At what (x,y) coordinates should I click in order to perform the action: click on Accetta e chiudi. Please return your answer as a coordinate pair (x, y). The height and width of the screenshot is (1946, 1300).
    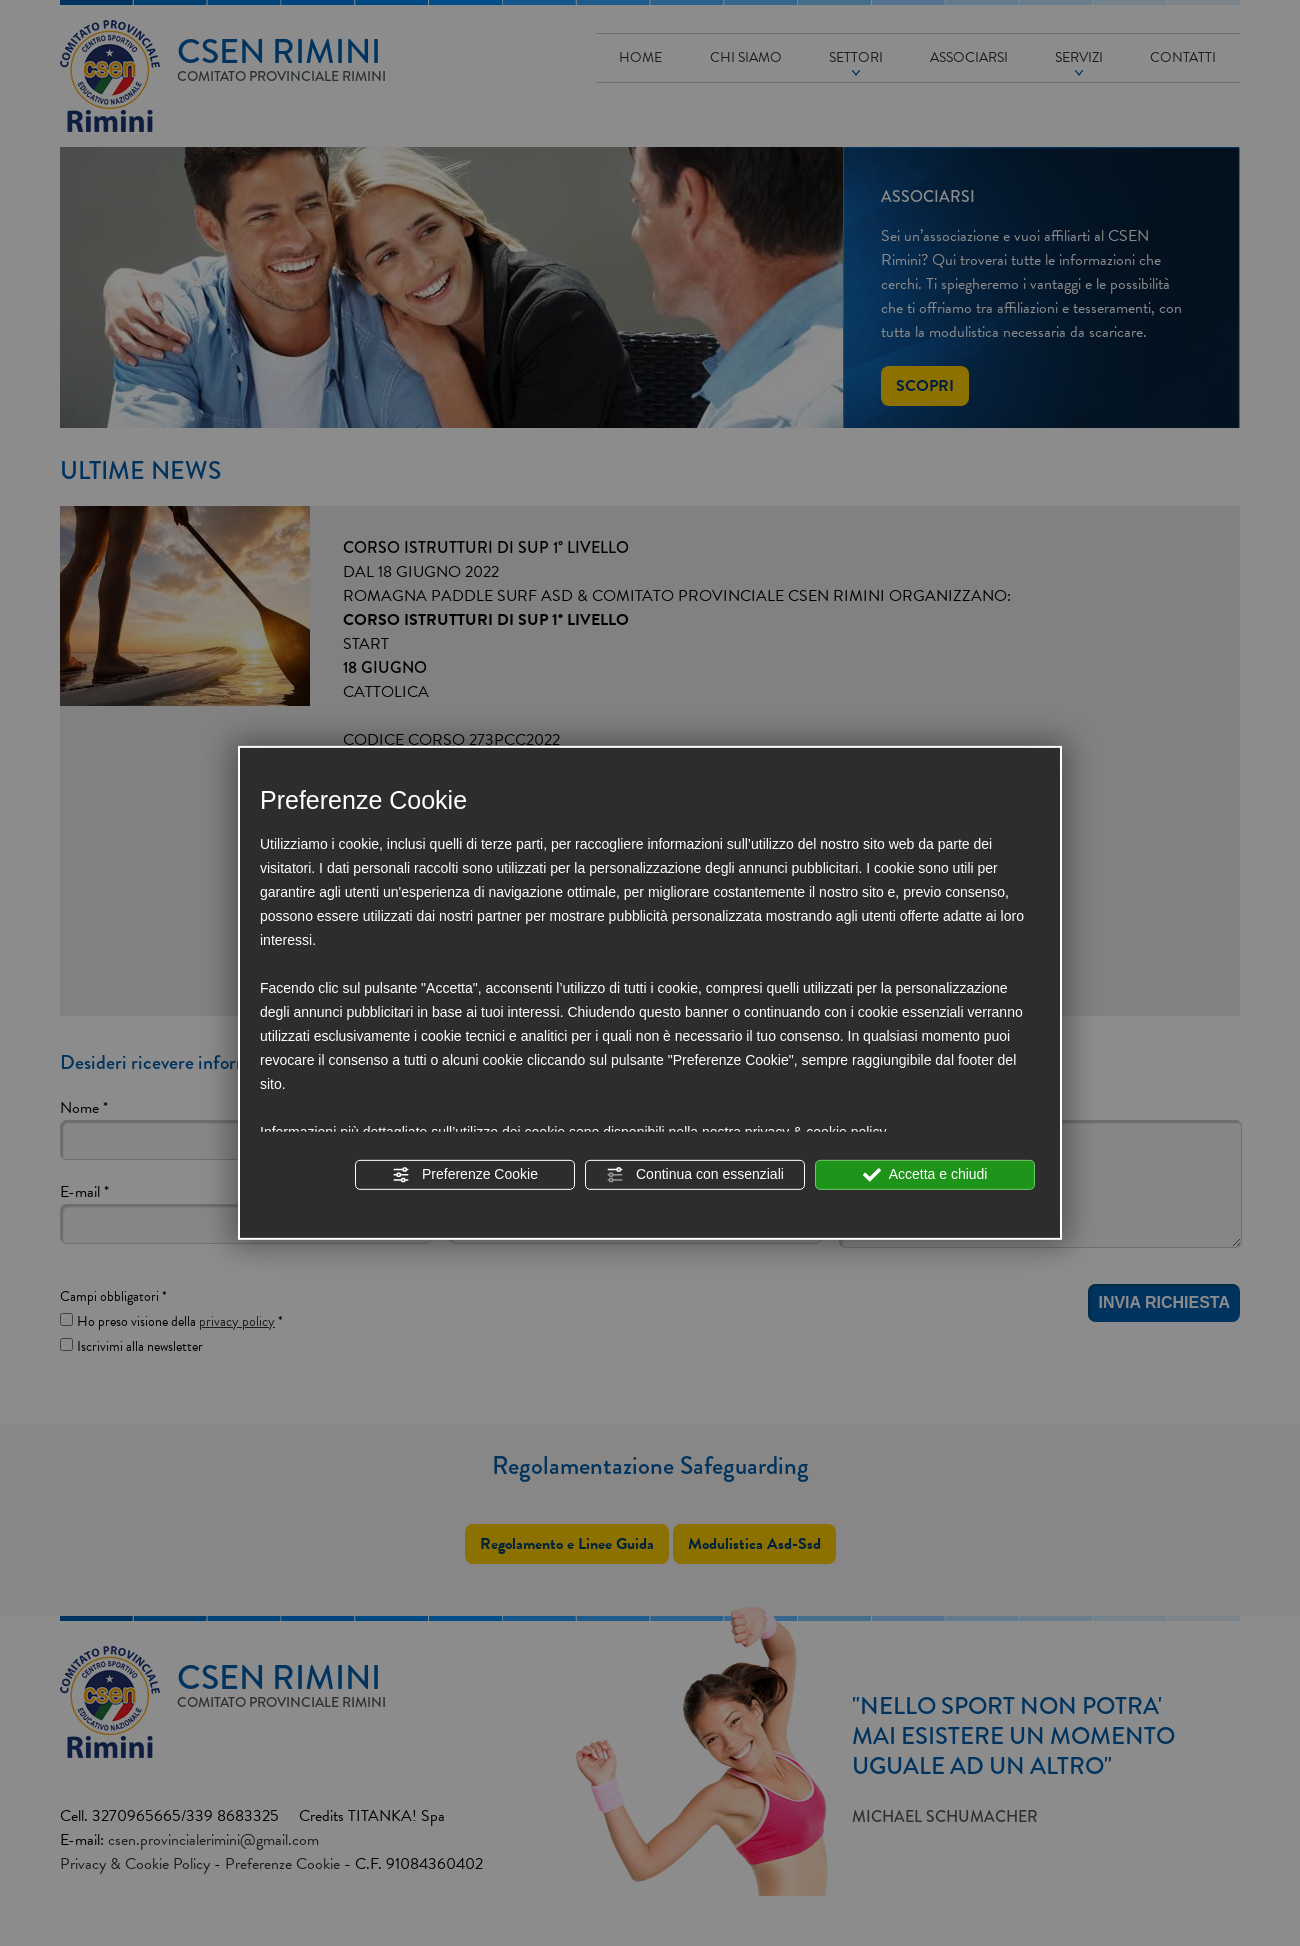
    Looking at the image, I should click on (925, 1175).